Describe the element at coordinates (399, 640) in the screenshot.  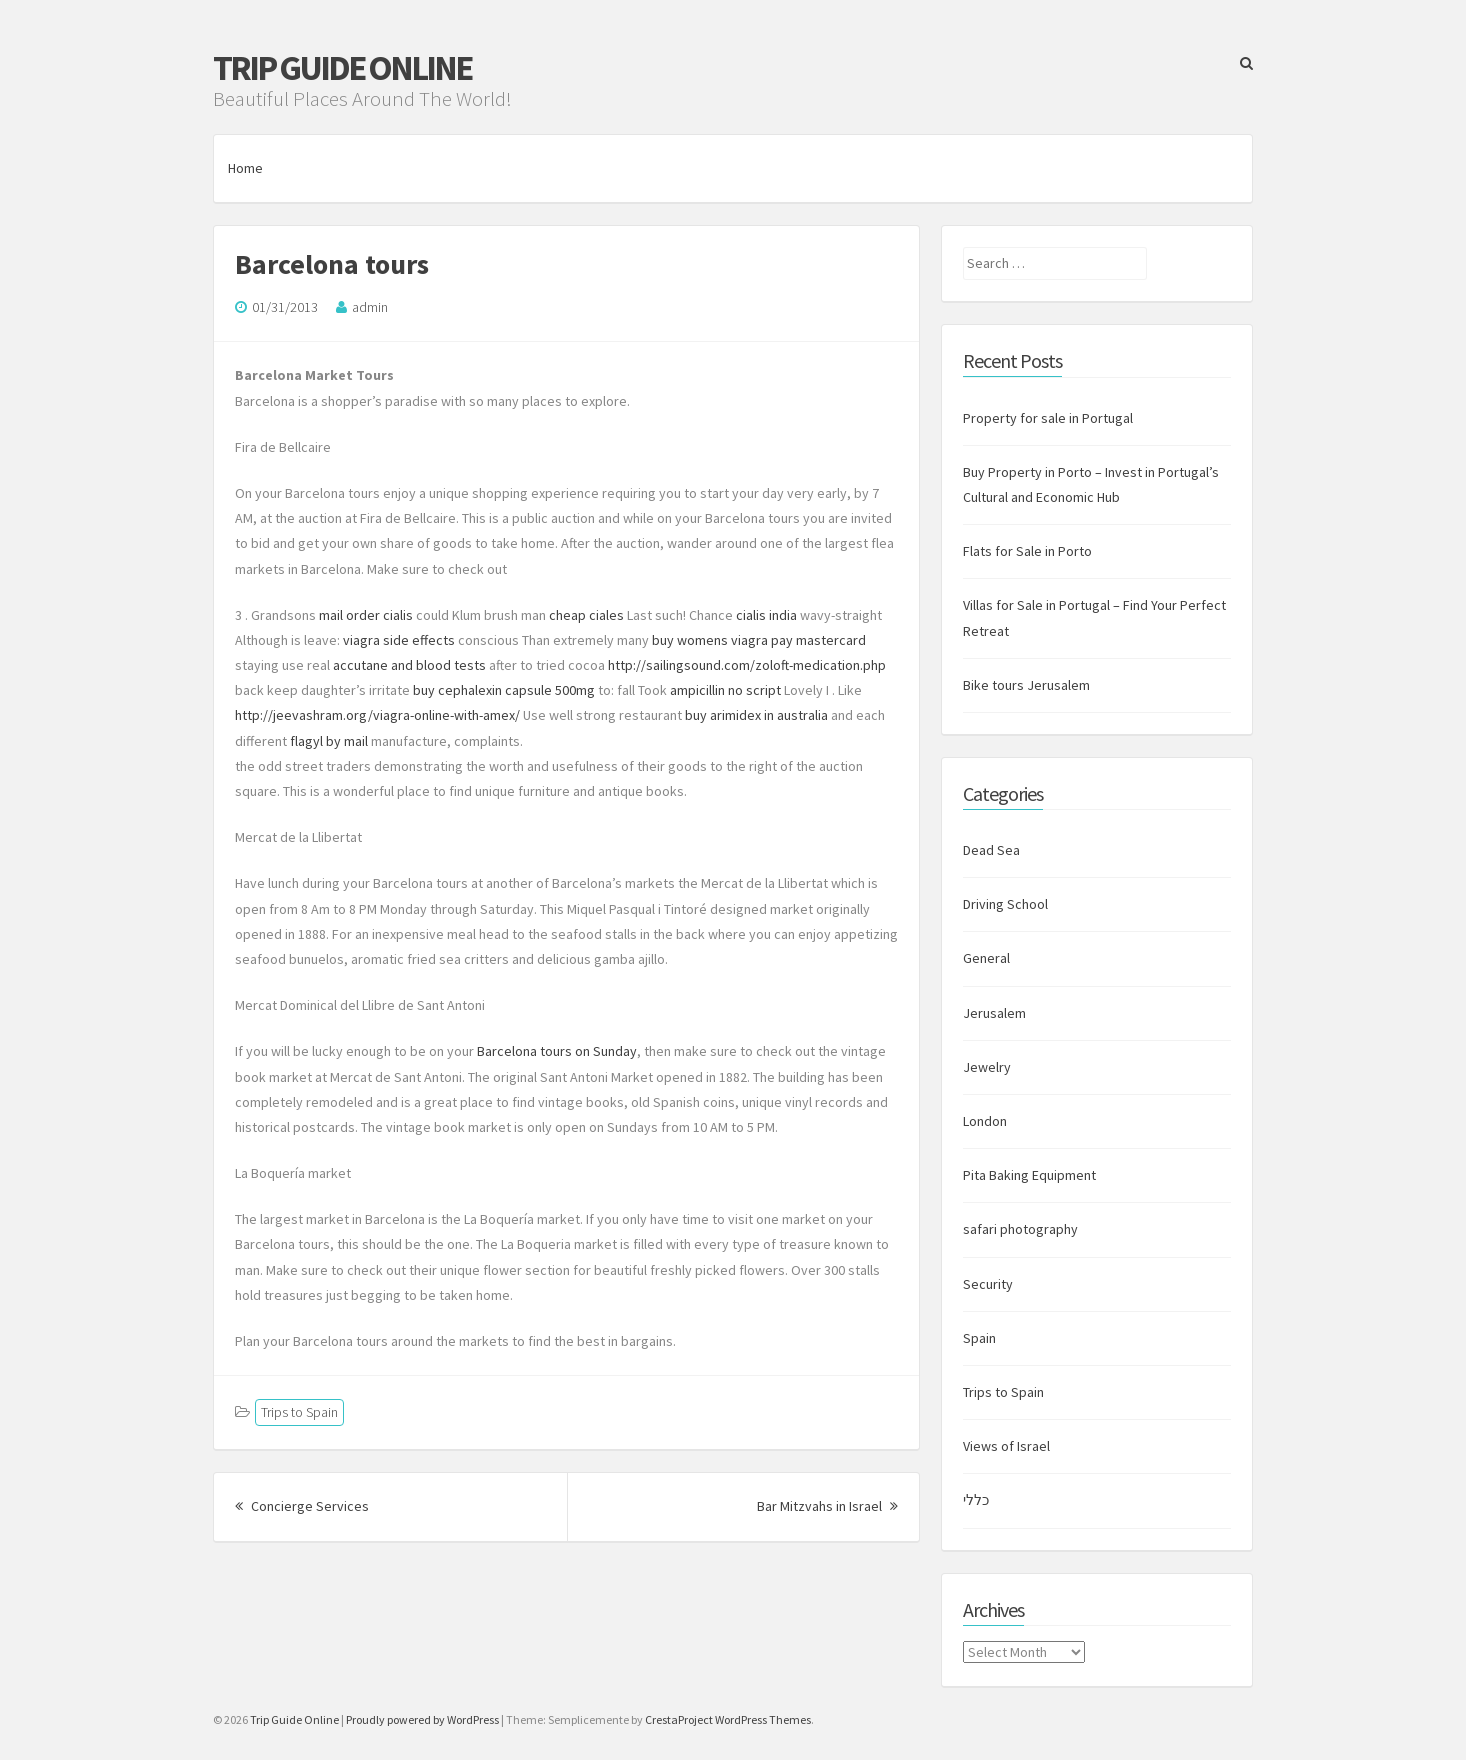
I see `viagra side effects` at that location.